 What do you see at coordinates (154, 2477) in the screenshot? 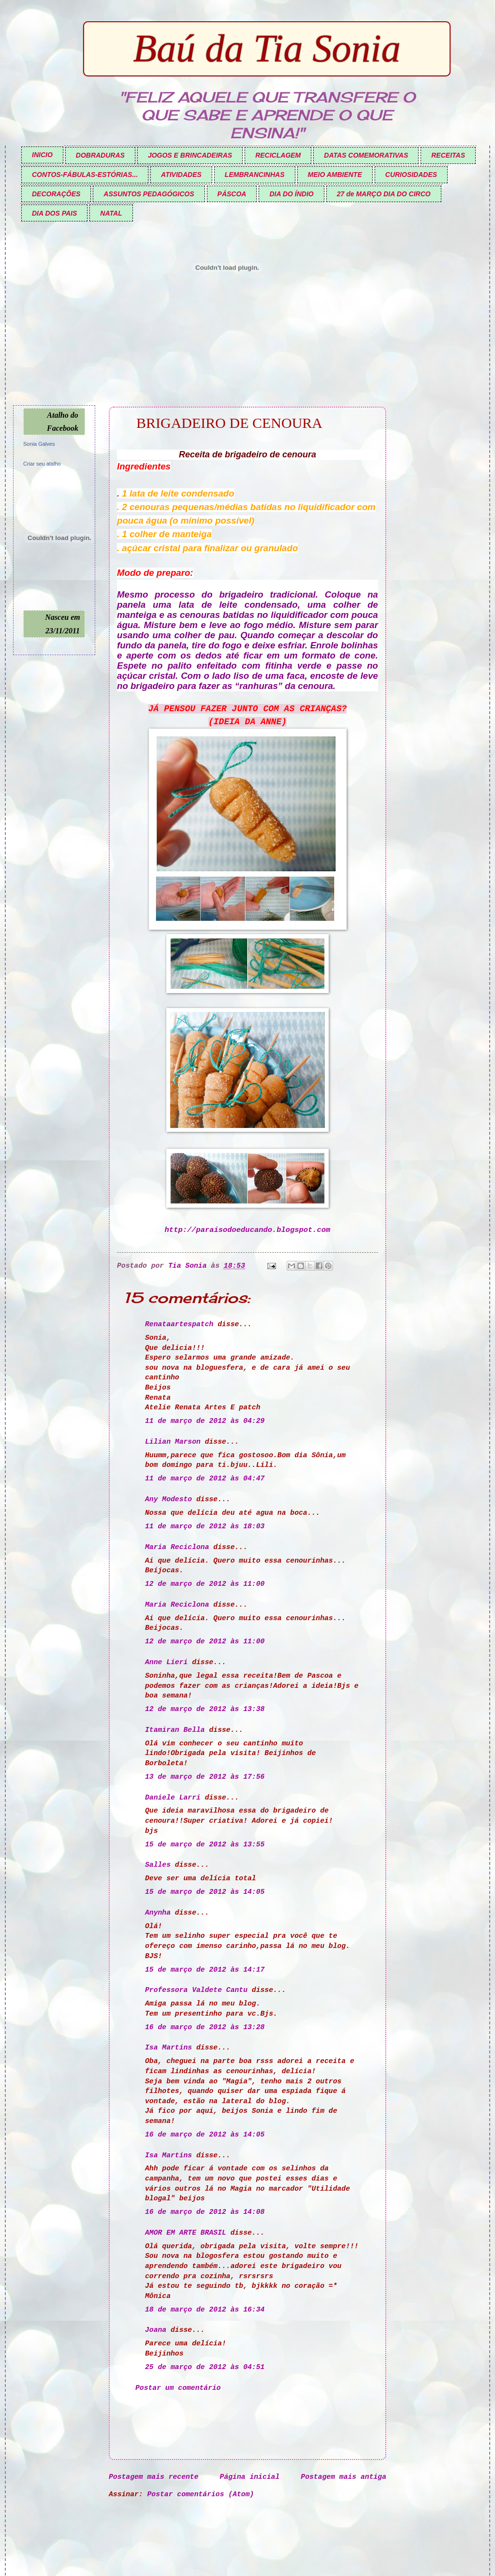
I see `Postagem mais recente` at bounding box center [154, 2477].